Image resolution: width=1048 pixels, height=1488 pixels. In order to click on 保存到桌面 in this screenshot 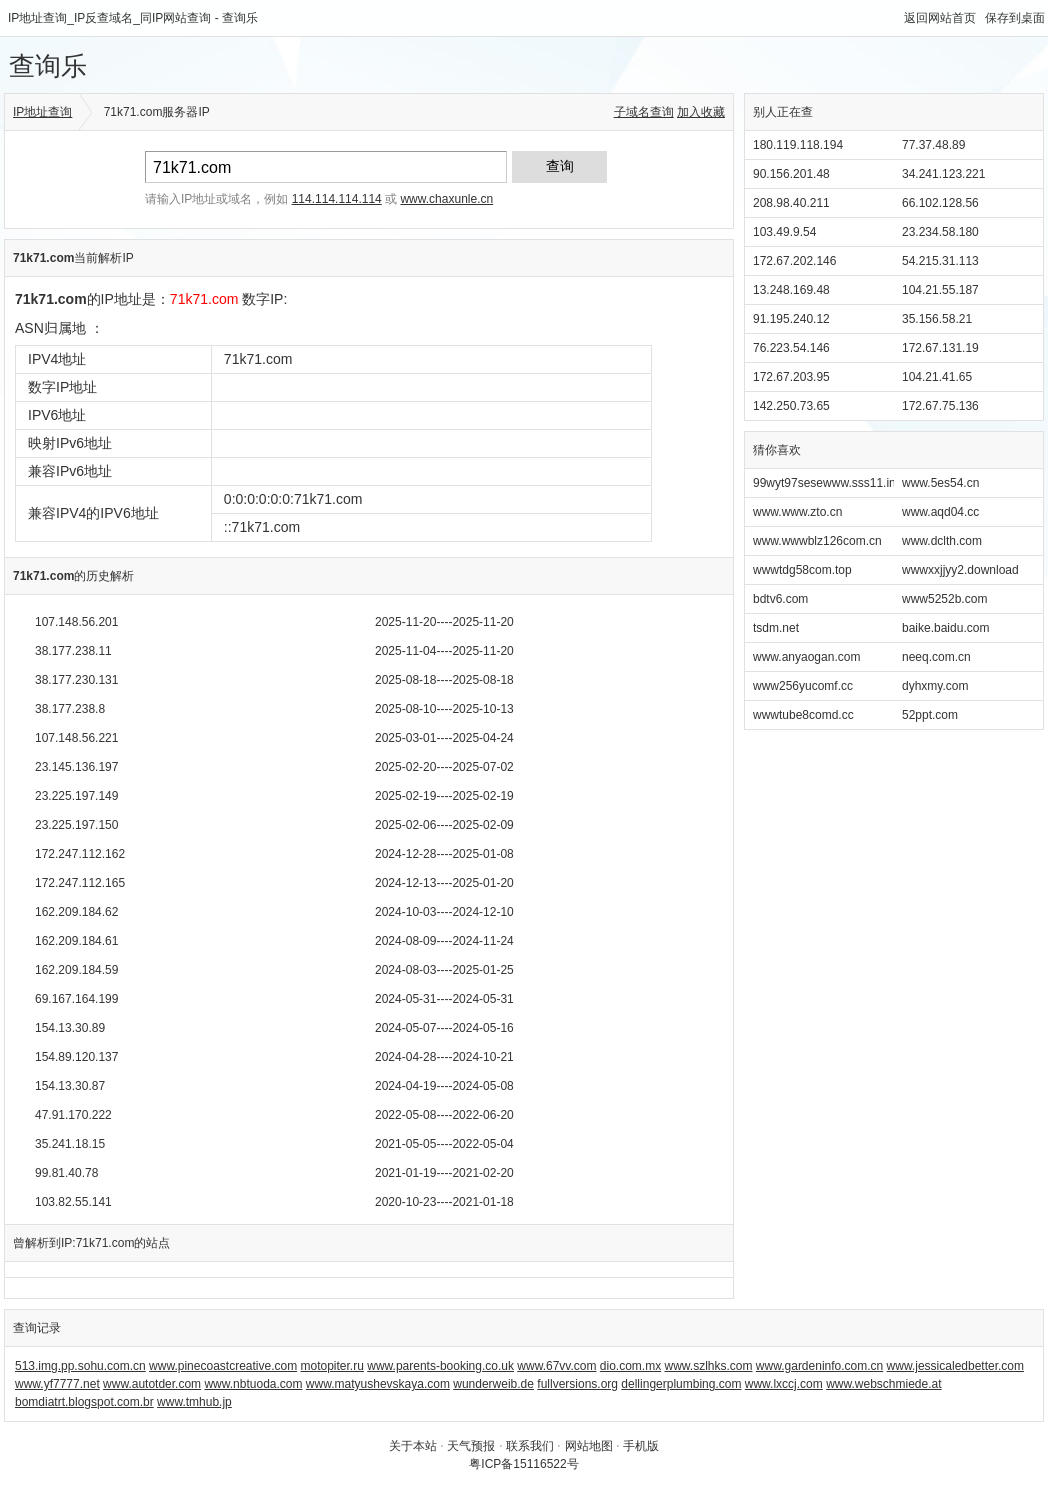, I will do `click(1015, 18)`.